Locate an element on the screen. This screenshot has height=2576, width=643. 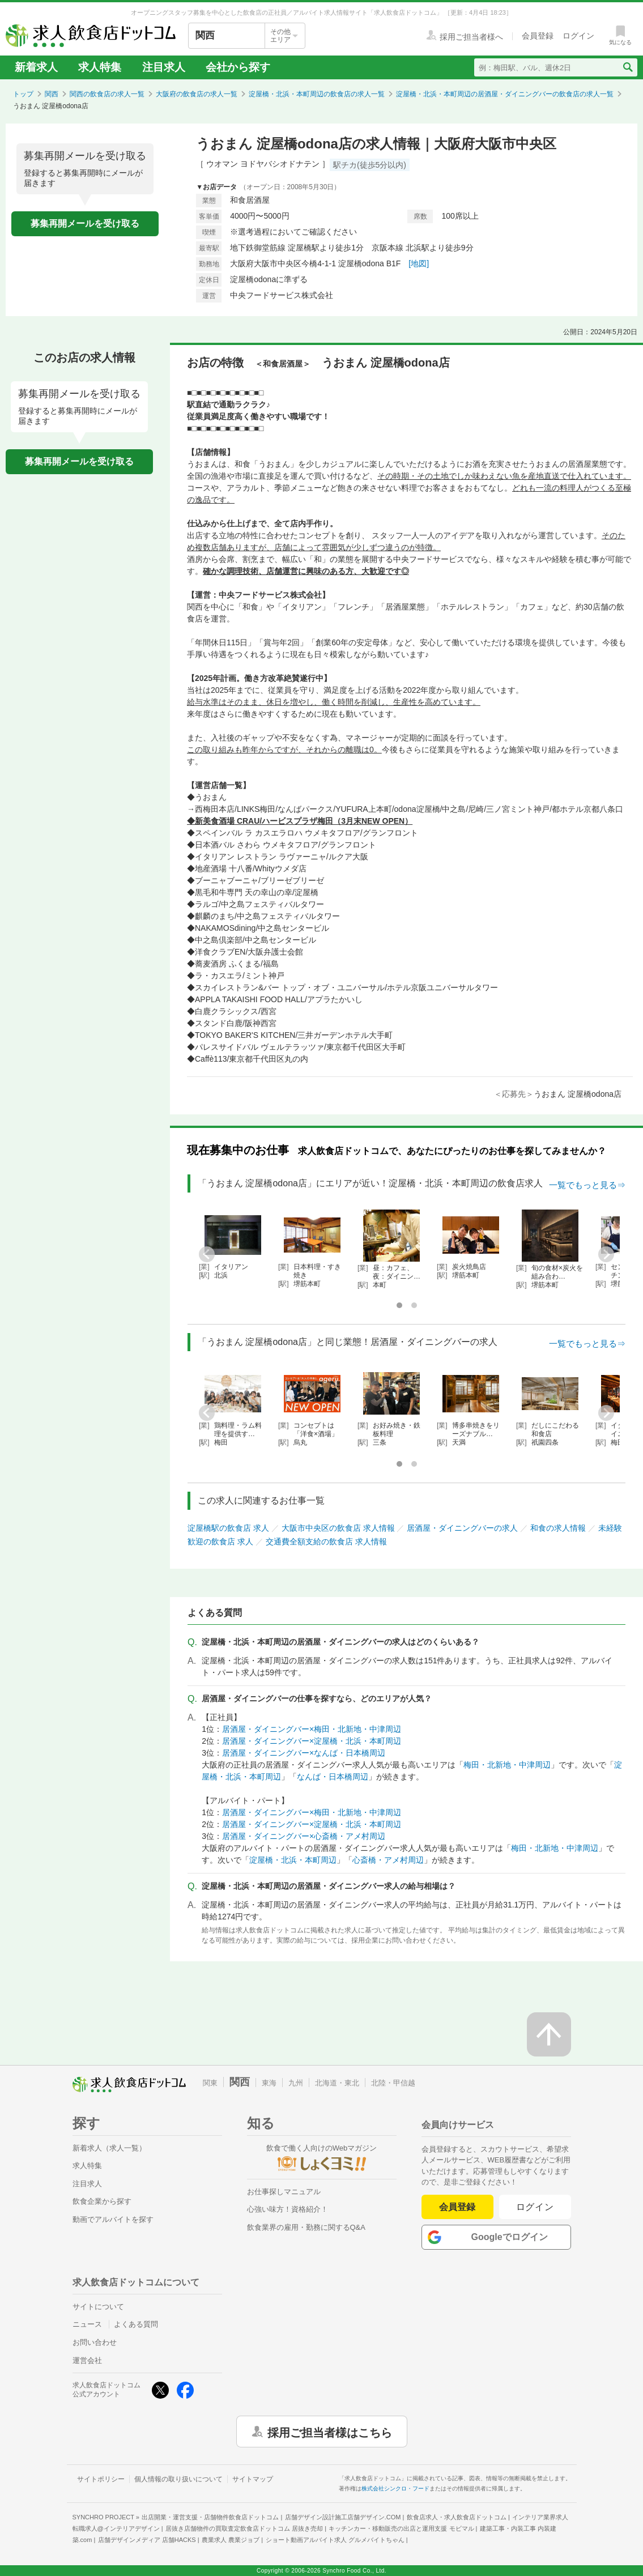
個人情報の取り扱いについて is located at coordinates (178, 2479).